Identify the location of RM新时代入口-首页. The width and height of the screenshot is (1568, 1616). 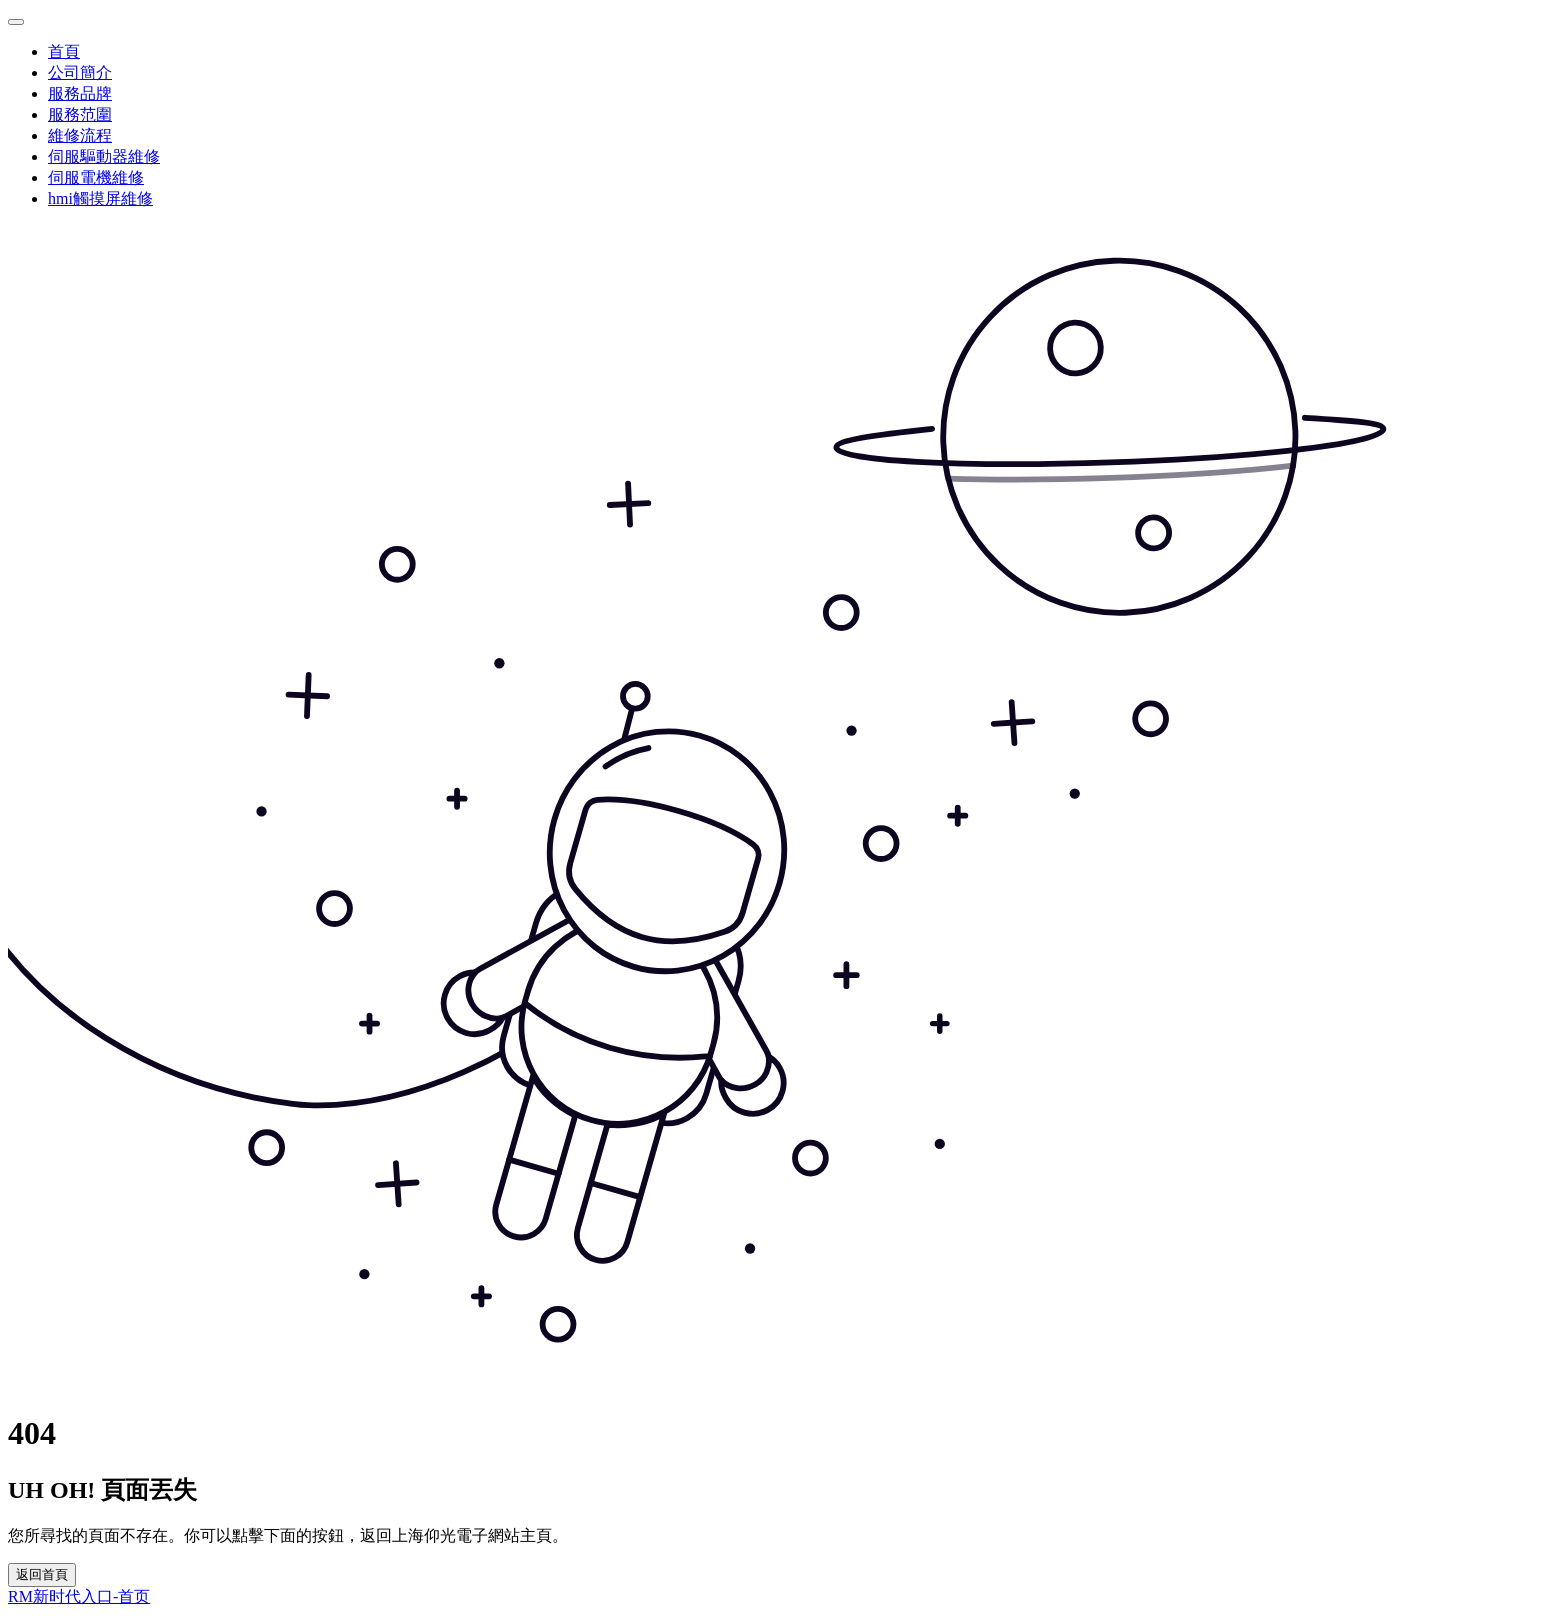
(79, 1596).